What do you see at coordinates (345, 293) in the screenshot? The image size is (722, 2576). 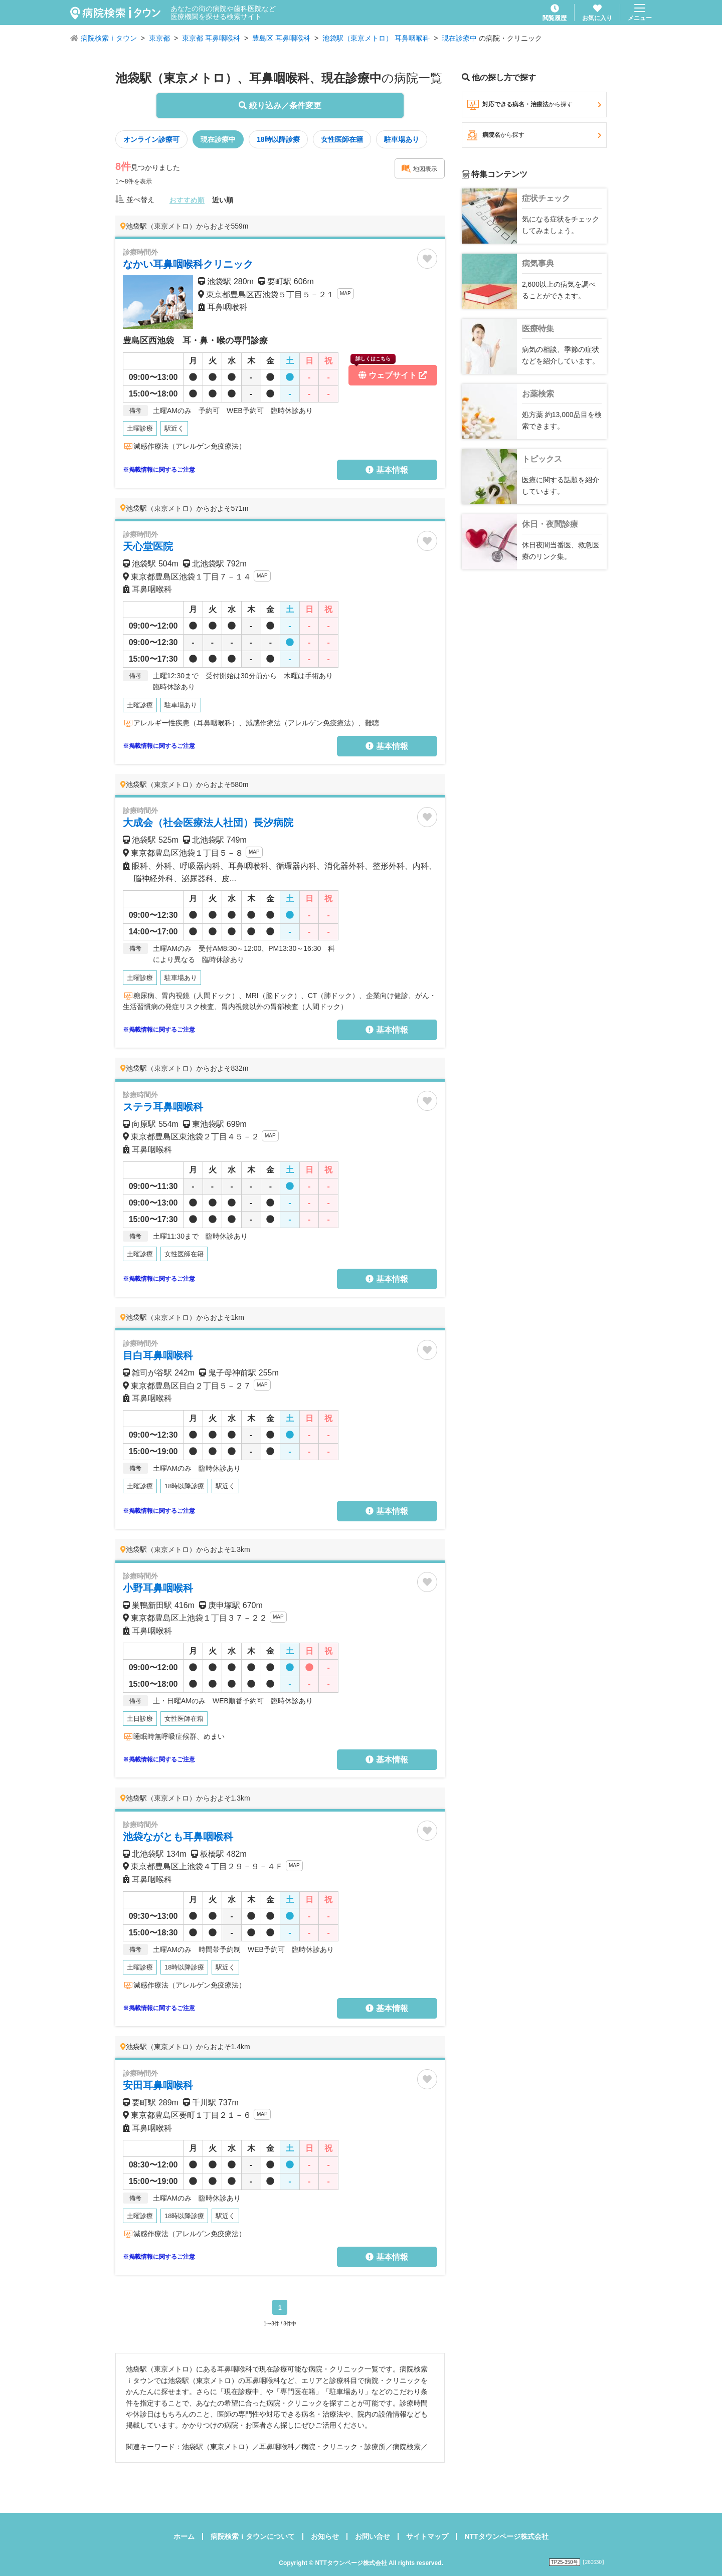 I see `MAP` at bounding box center [345, 293].